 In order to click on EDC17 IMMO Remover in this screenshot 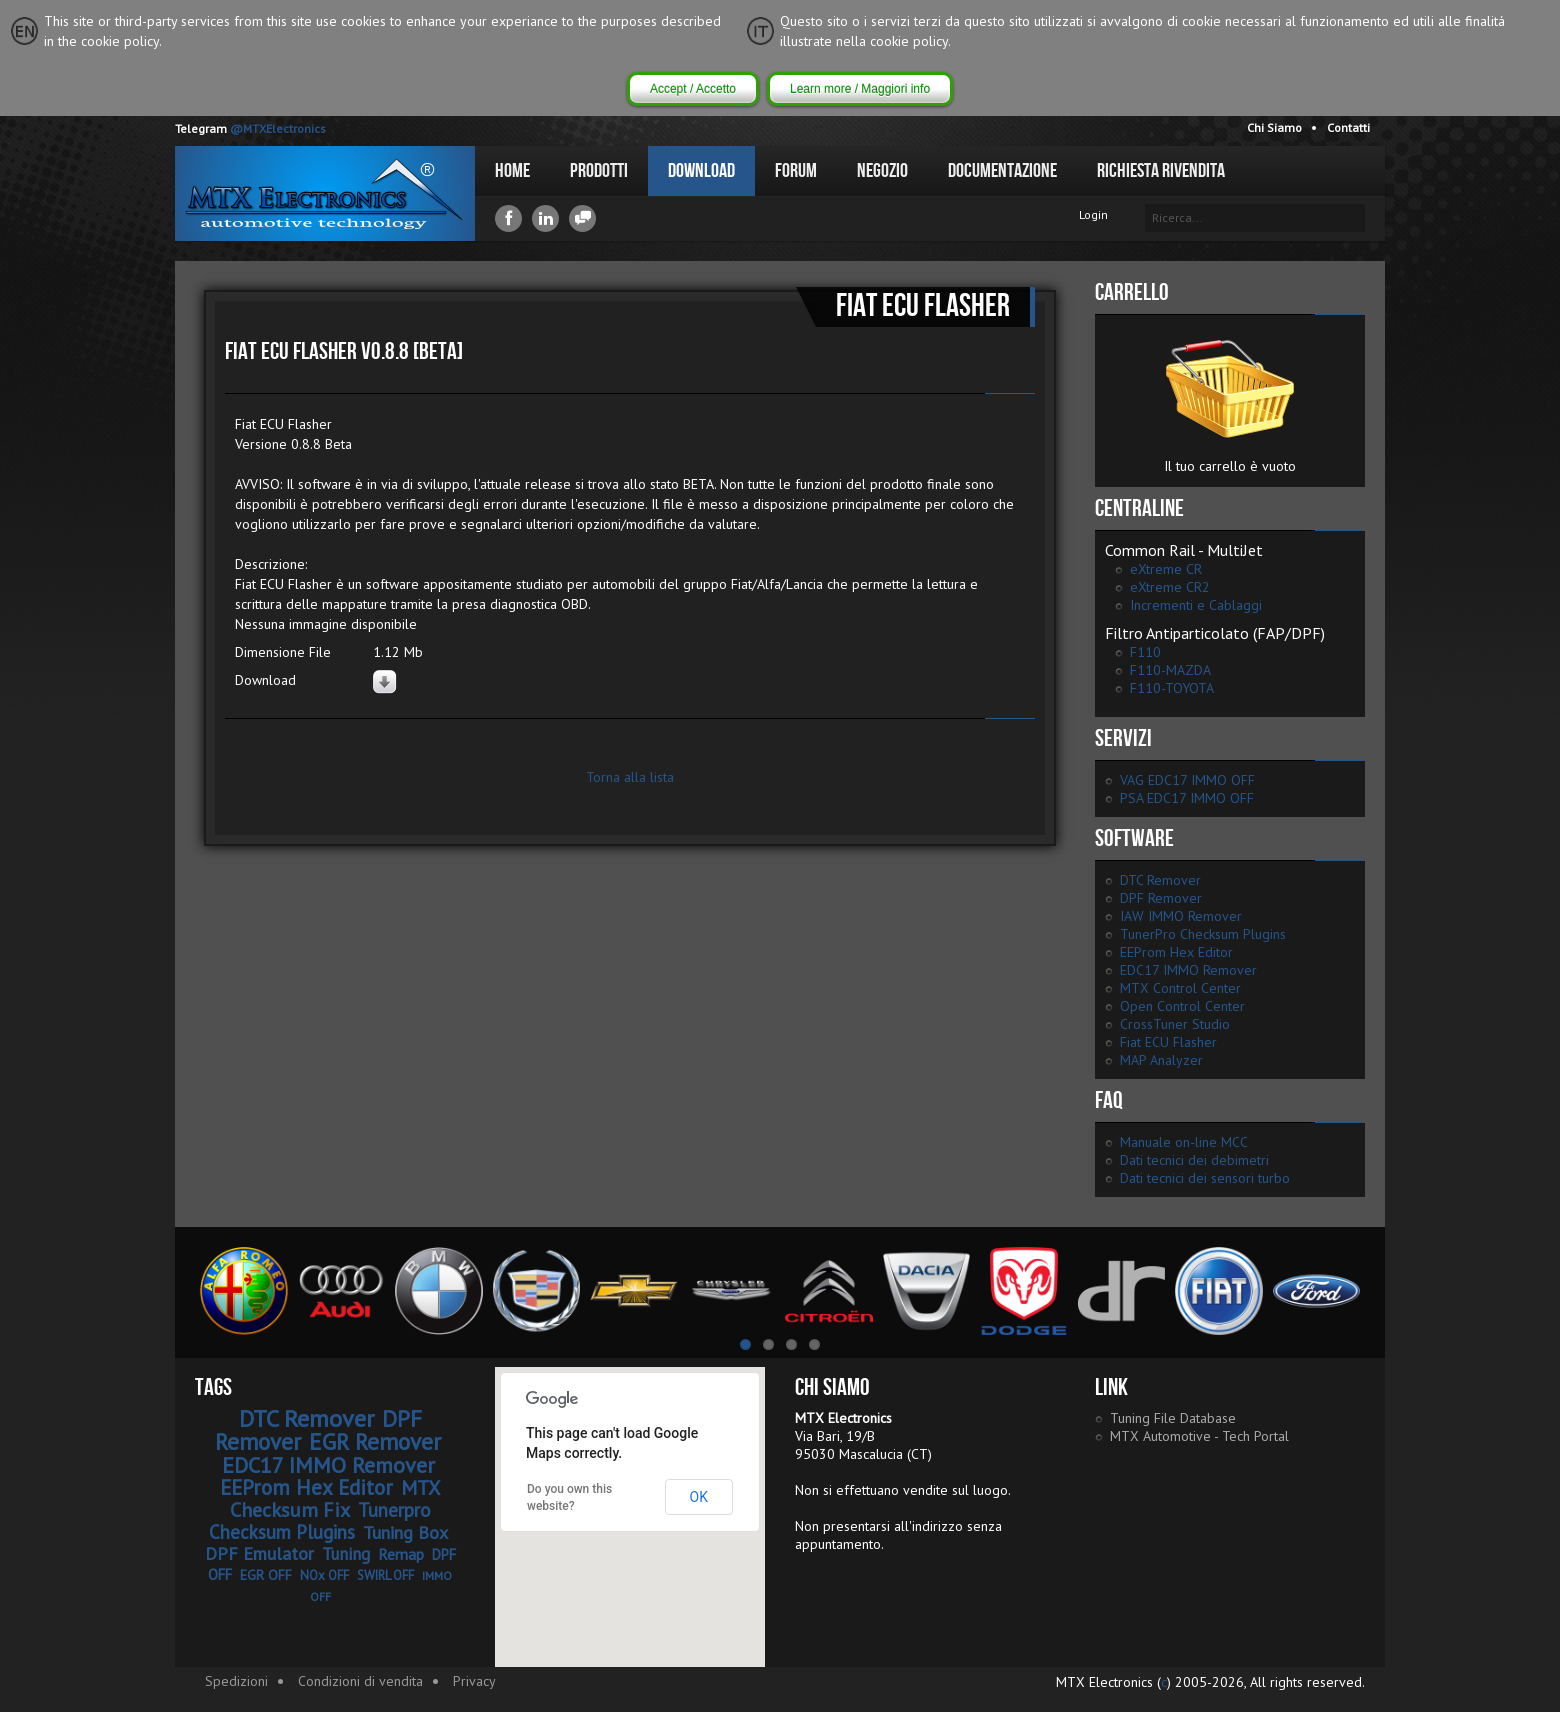, I will do `click(1188, 970)`.